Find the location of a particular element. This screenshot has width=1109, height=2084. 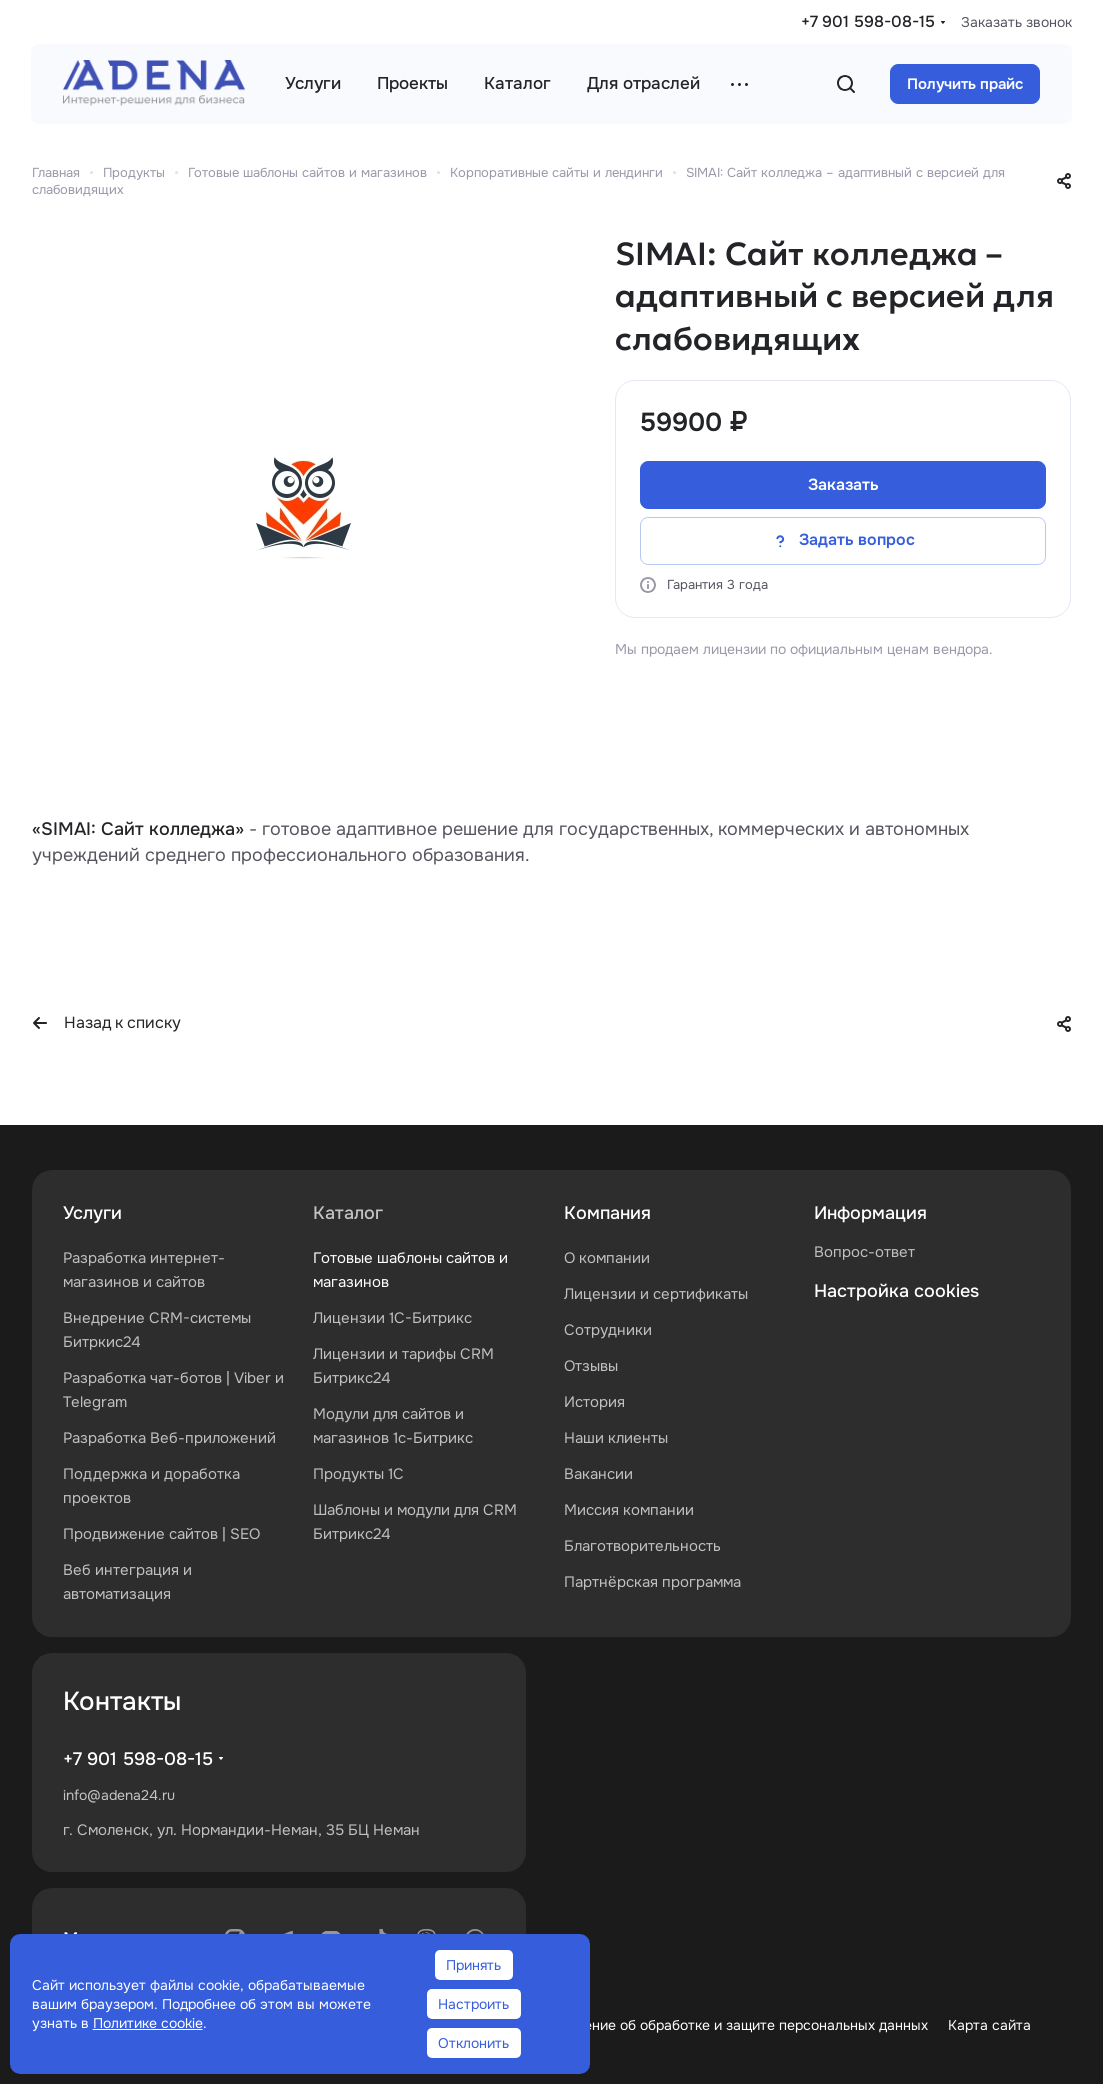

Настройка cookies is located at coordinates (896, 1291).